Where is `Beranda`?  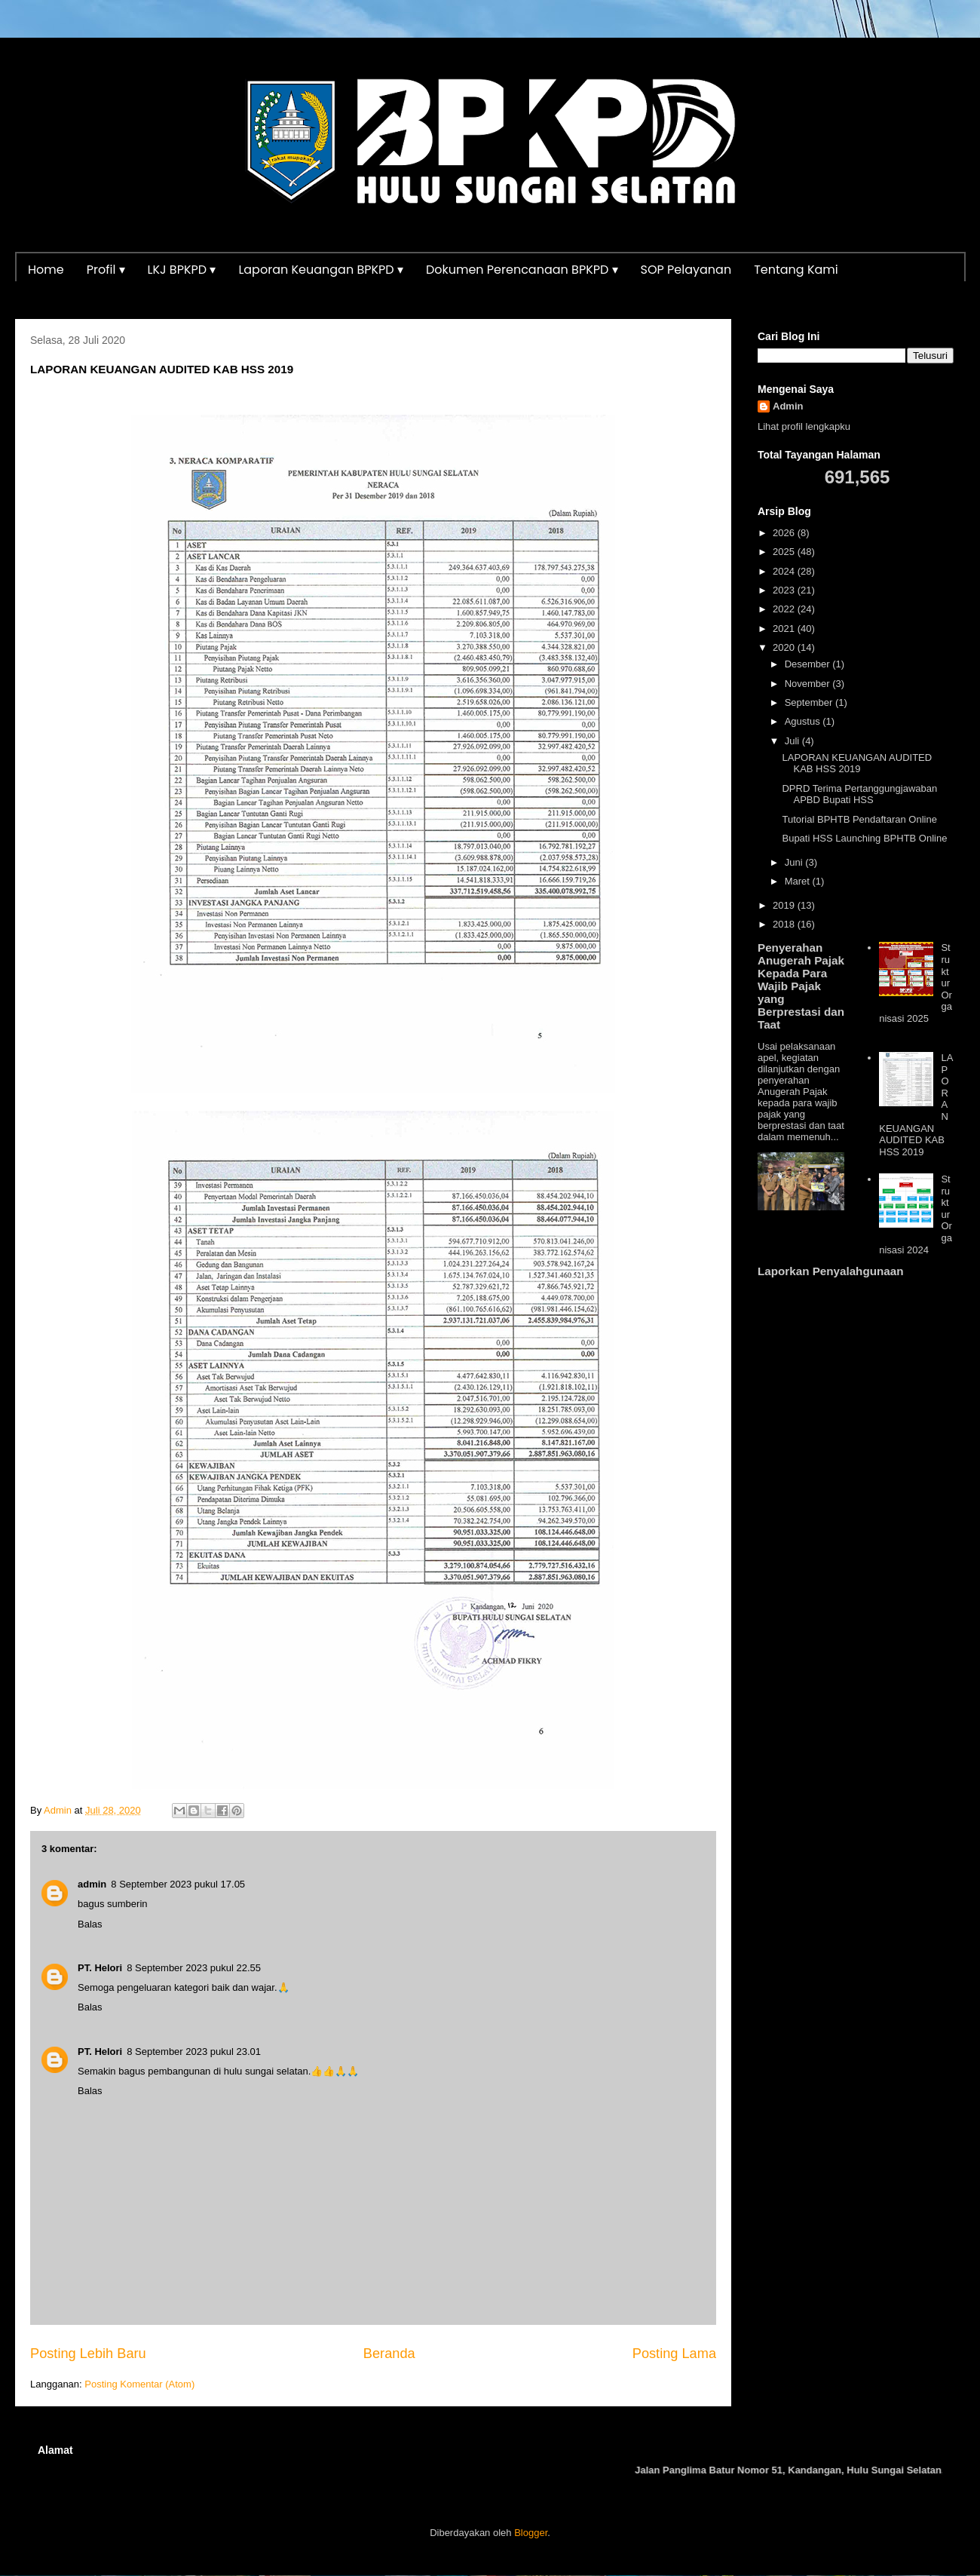
Beranda is located at coordinates (389, 2353).